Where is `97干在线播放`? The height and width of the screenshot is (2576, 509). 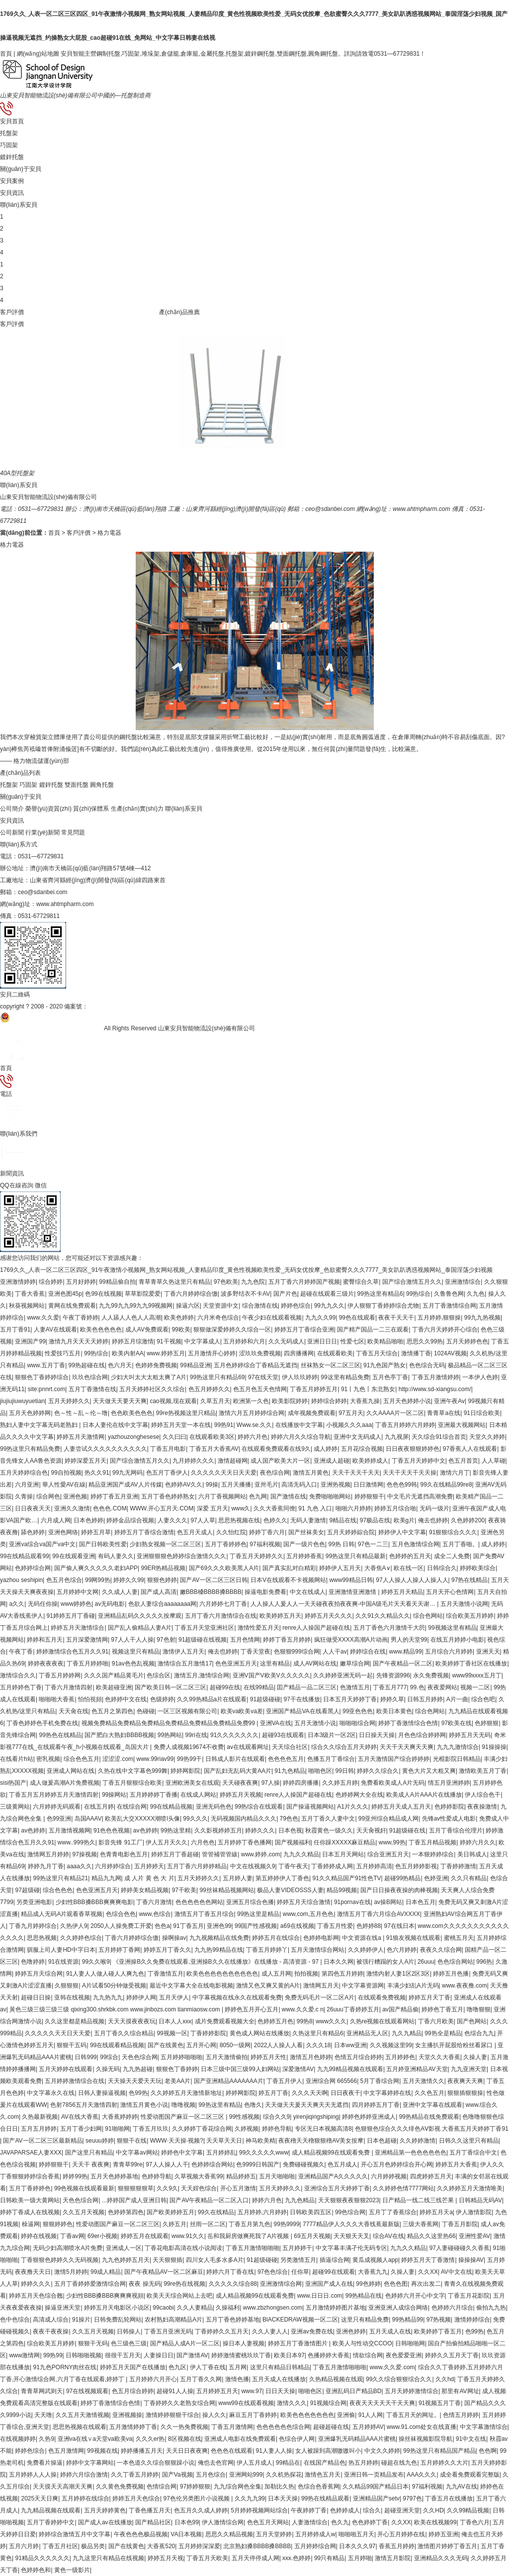
97干在线播放 is located at coordinates (302, 1699).